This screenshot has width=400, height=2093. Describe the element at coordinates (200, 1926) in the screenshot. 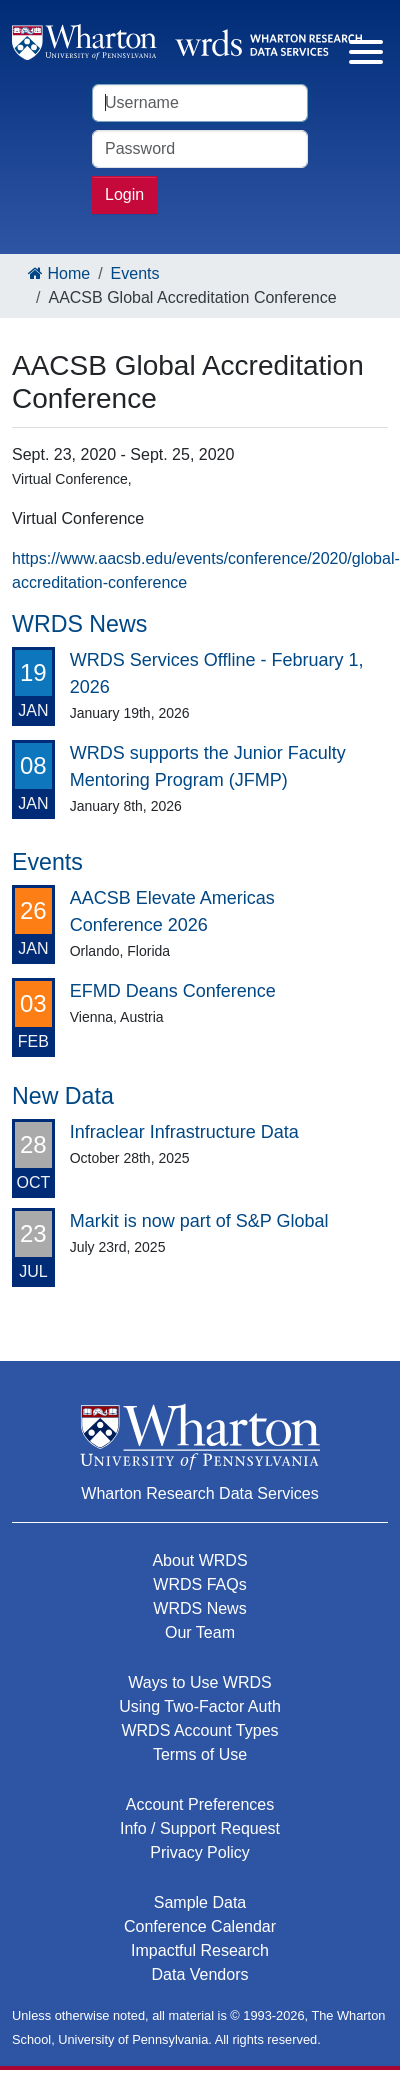

I see `Conference Calendar` at that location.